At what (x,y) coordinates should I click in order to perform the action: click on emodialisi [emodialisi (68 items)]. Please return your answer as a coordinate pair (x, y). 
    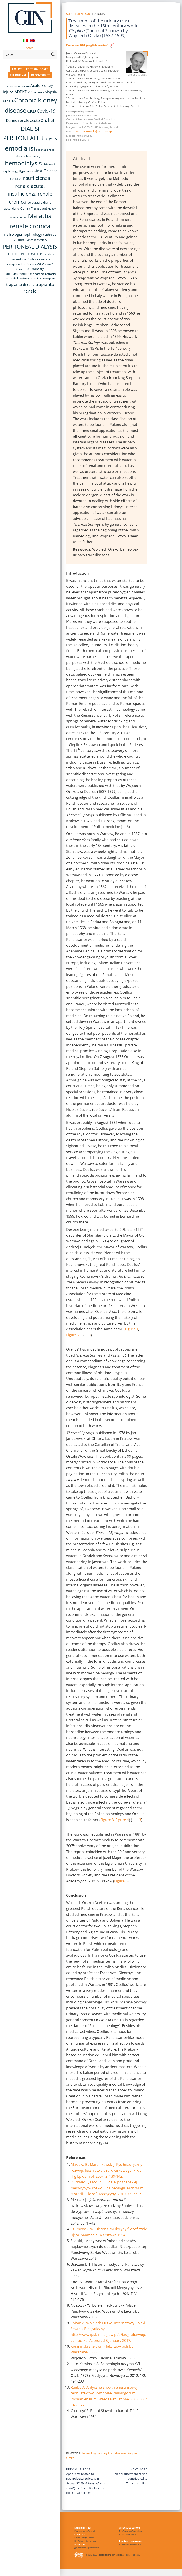
    Looking at the image, I should click on (20, 148).